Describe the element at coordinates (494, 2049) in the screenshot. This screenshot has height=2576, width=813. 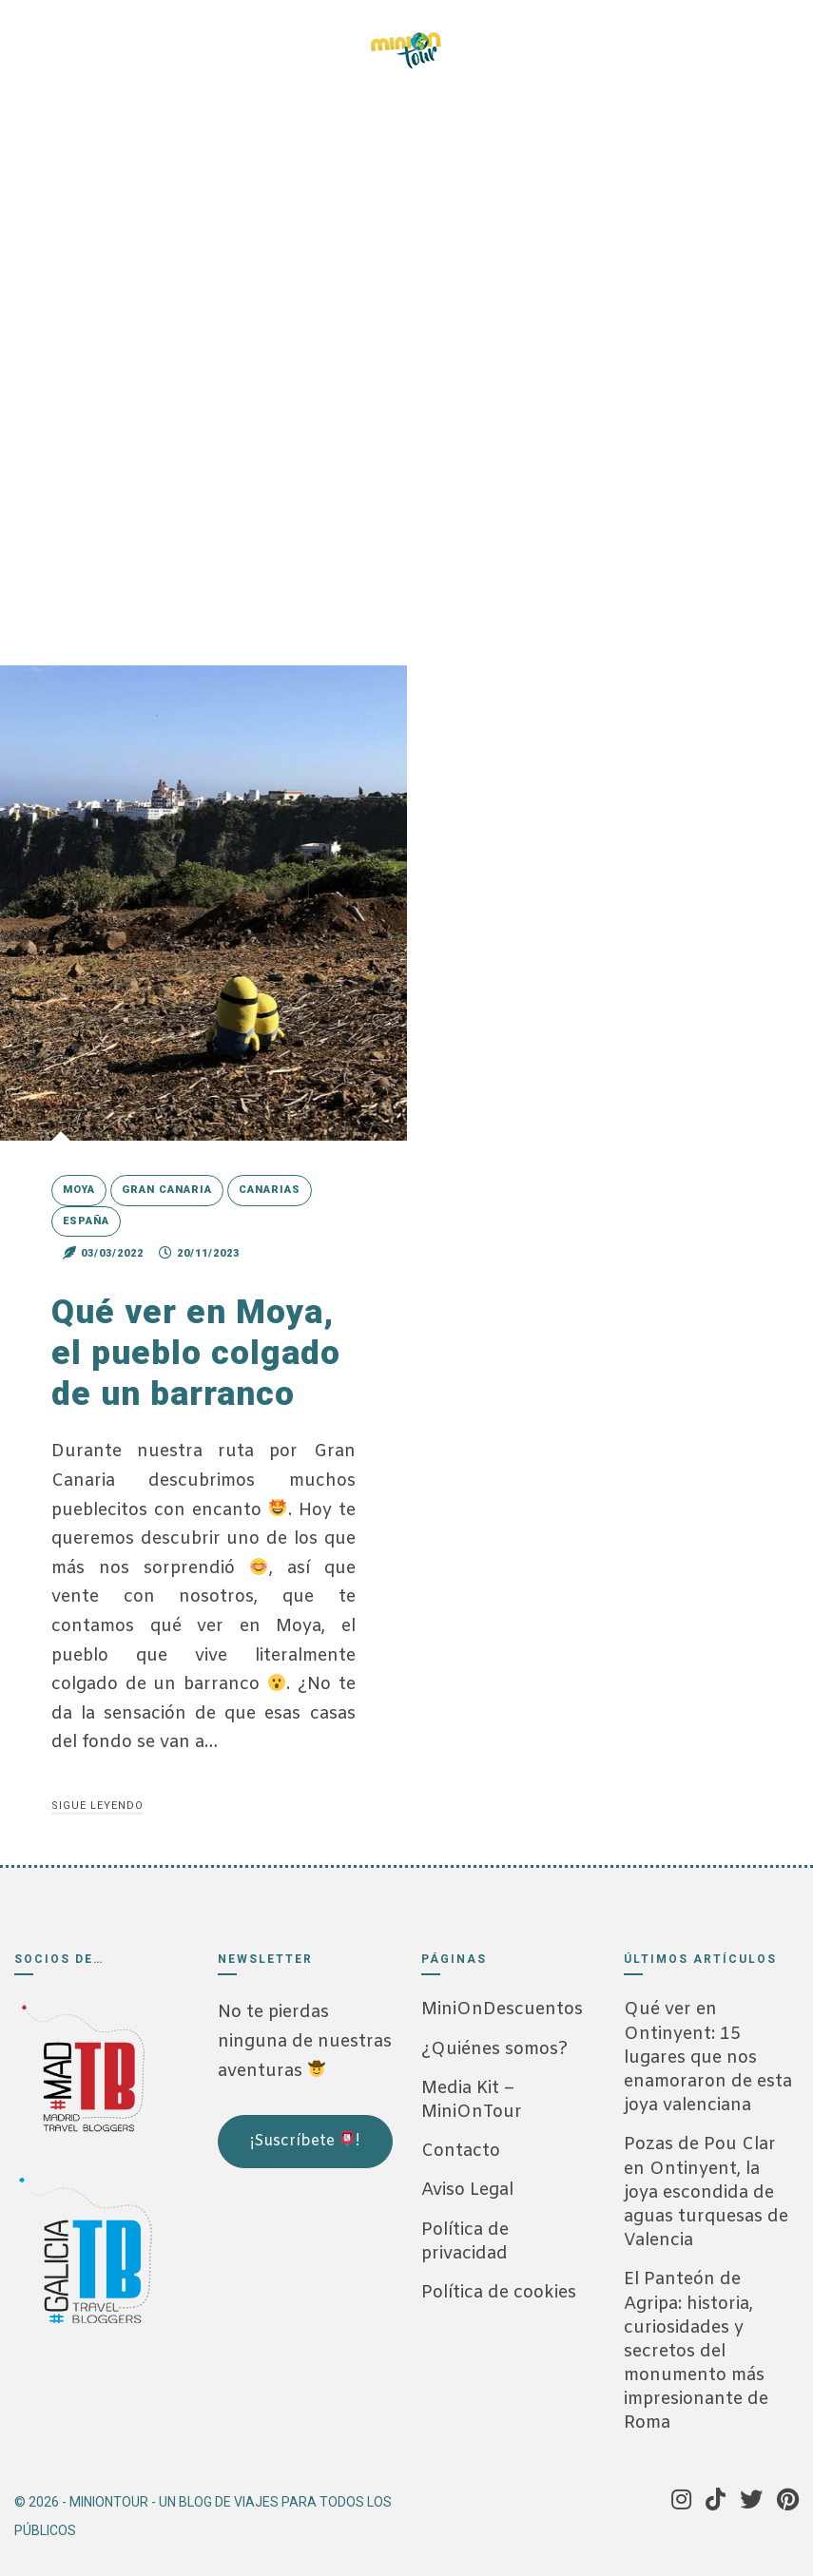
I see `¿Quiénes somos?` at that location.